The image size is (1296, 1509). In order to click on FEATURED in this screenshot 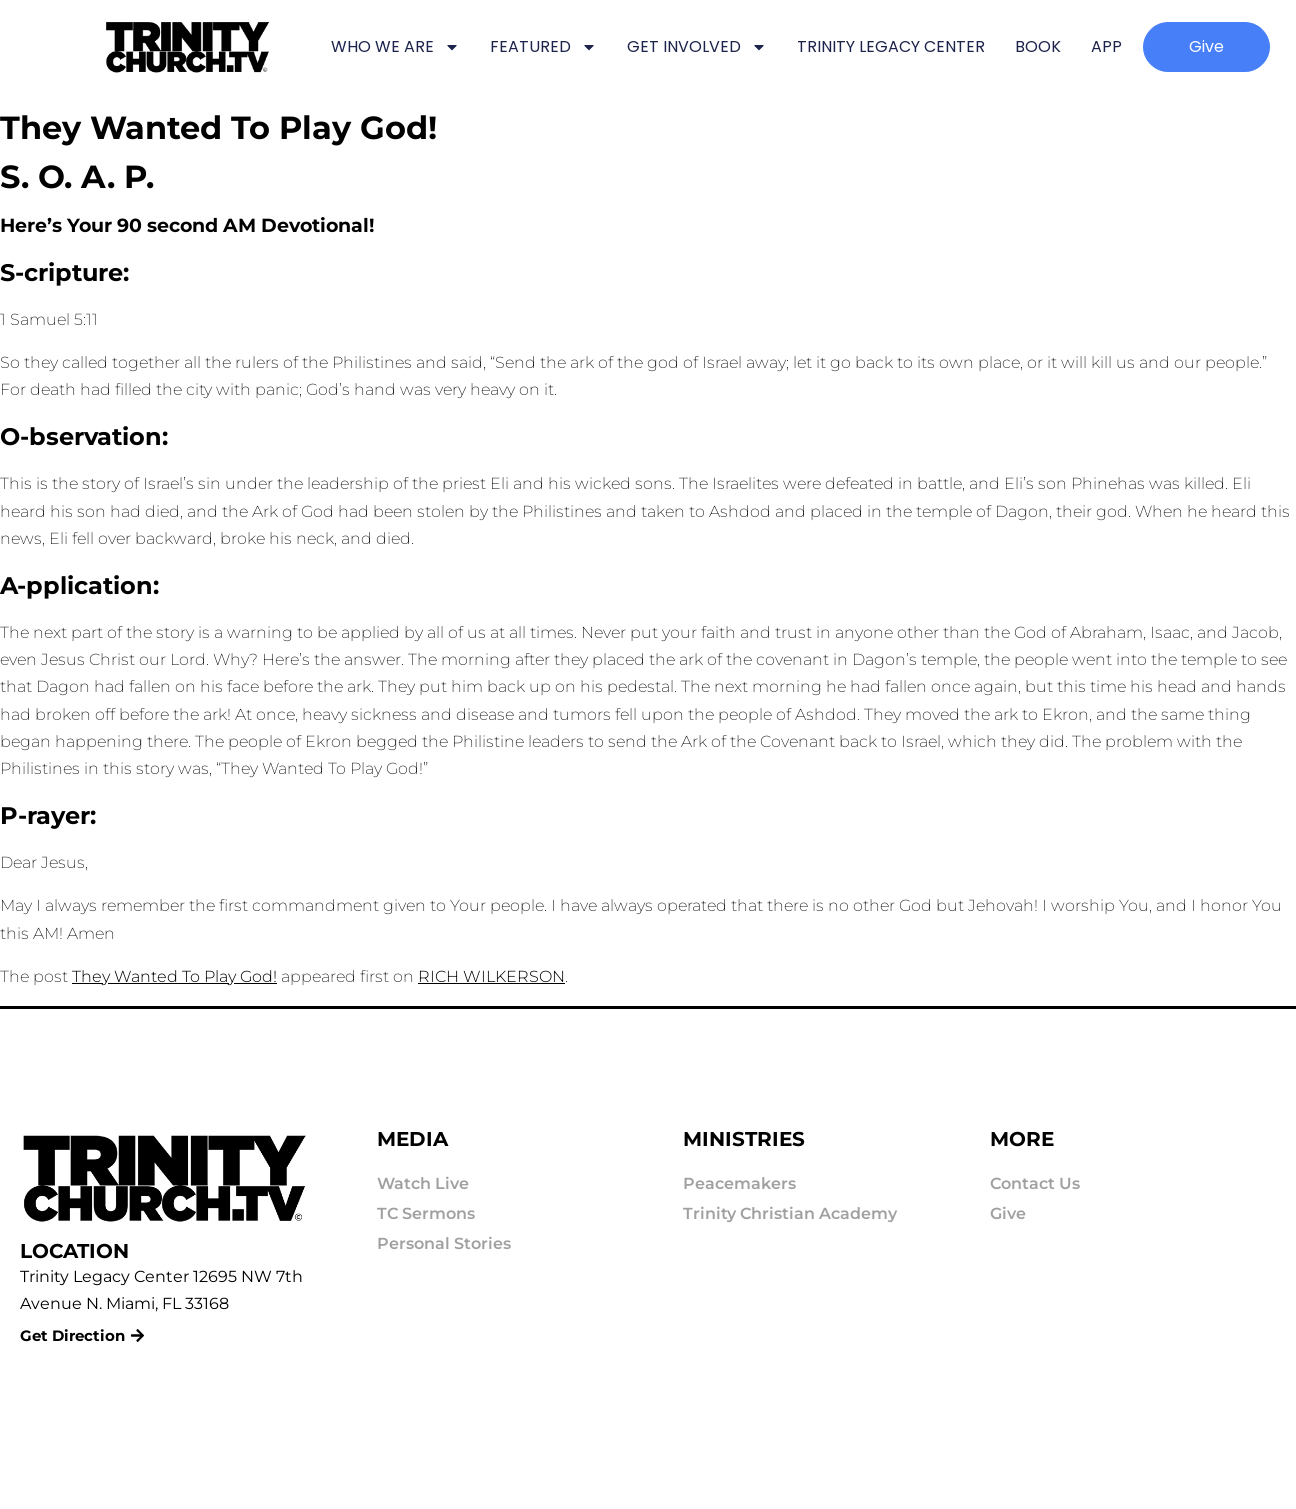, I will do `click(543, 47)`.